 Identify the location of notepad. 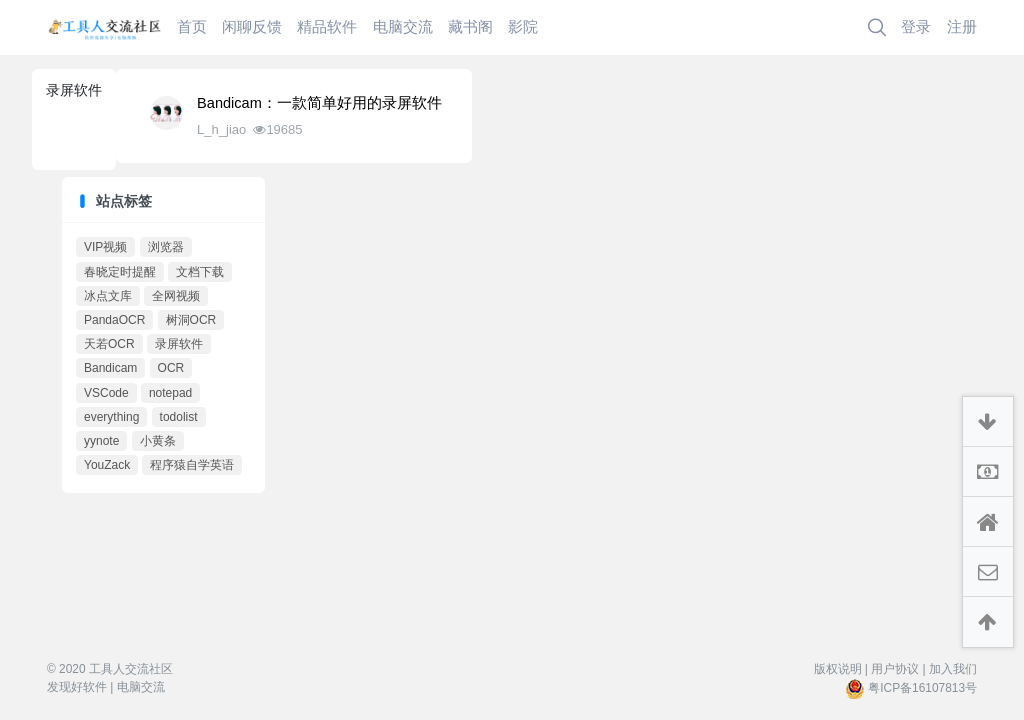
(170, 393).